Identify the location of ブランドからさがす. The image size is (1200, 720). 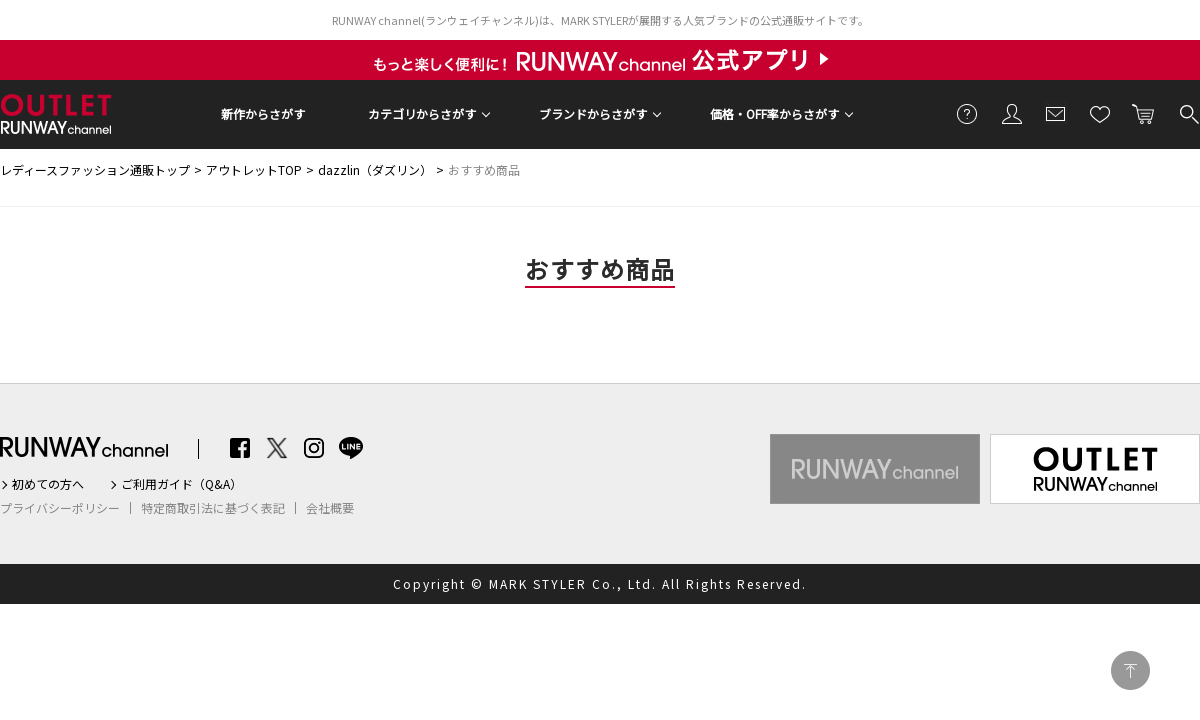
(593, 113).